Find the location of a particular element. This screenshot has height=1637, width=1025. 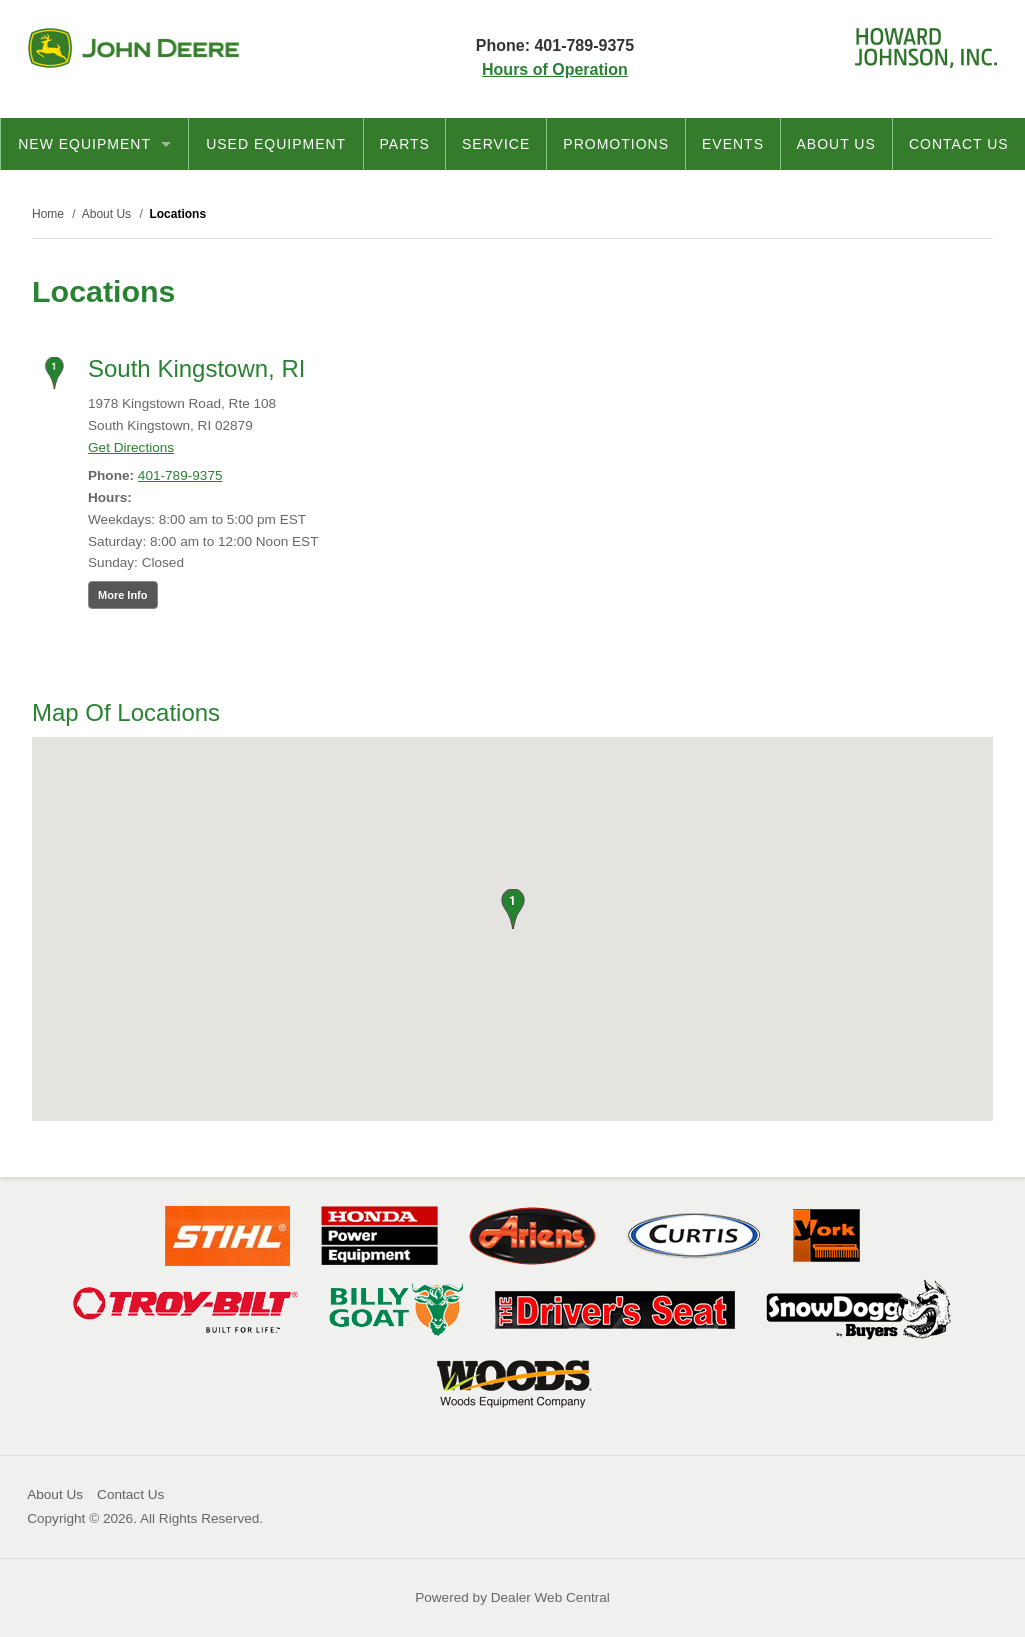

South Kingstown, RI is located at coordinates (196, 368).